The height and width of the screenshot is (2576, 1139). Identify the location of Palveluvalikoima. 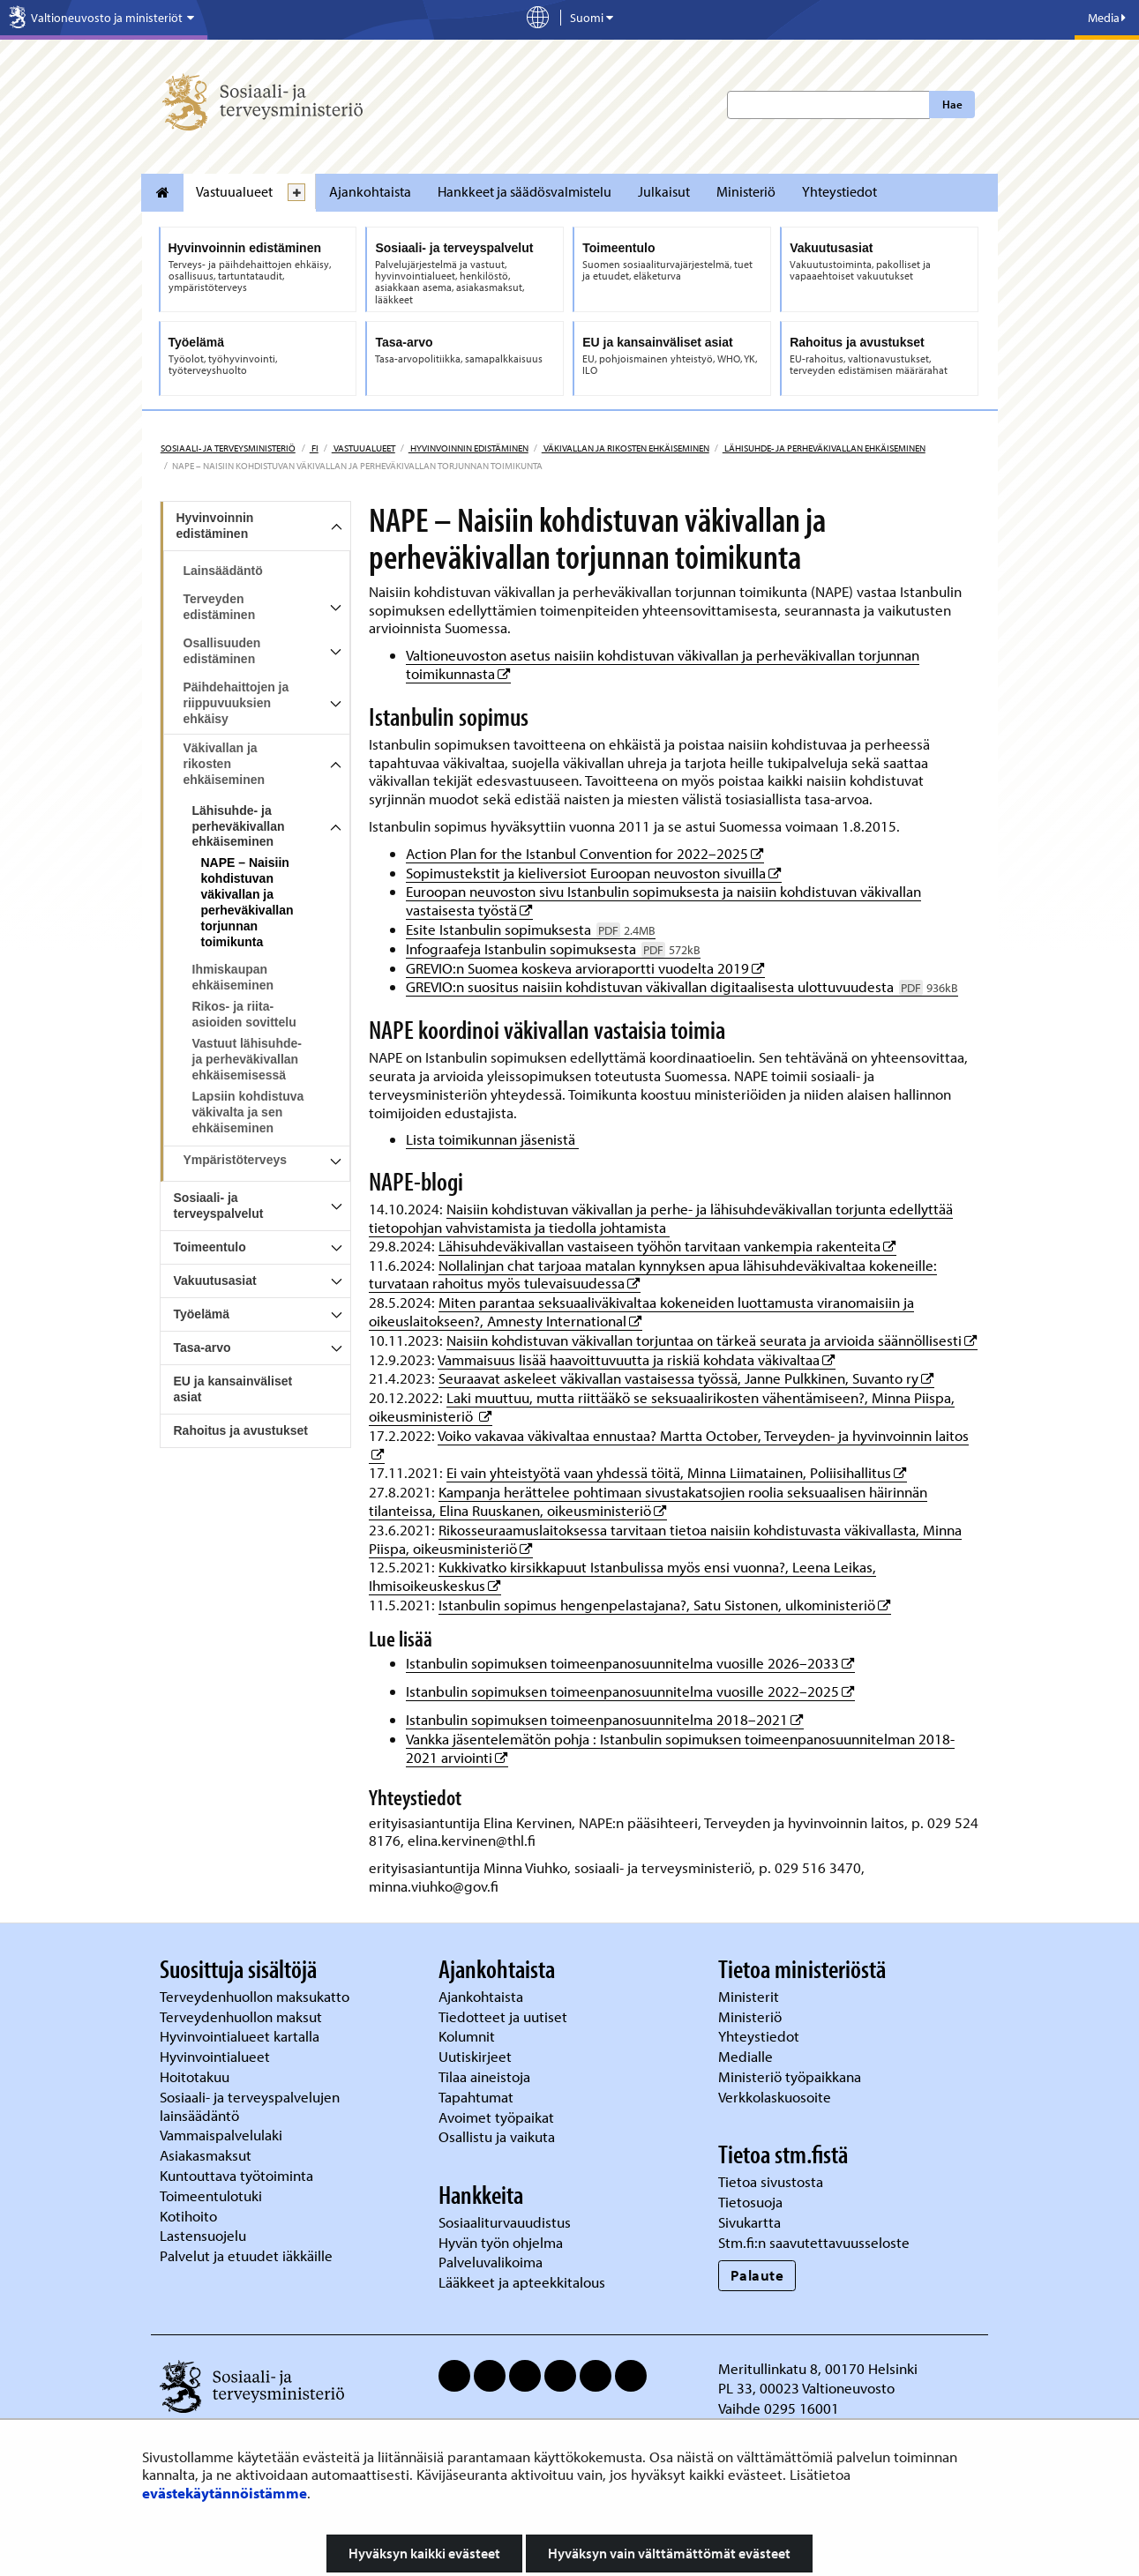
(490, 2261).